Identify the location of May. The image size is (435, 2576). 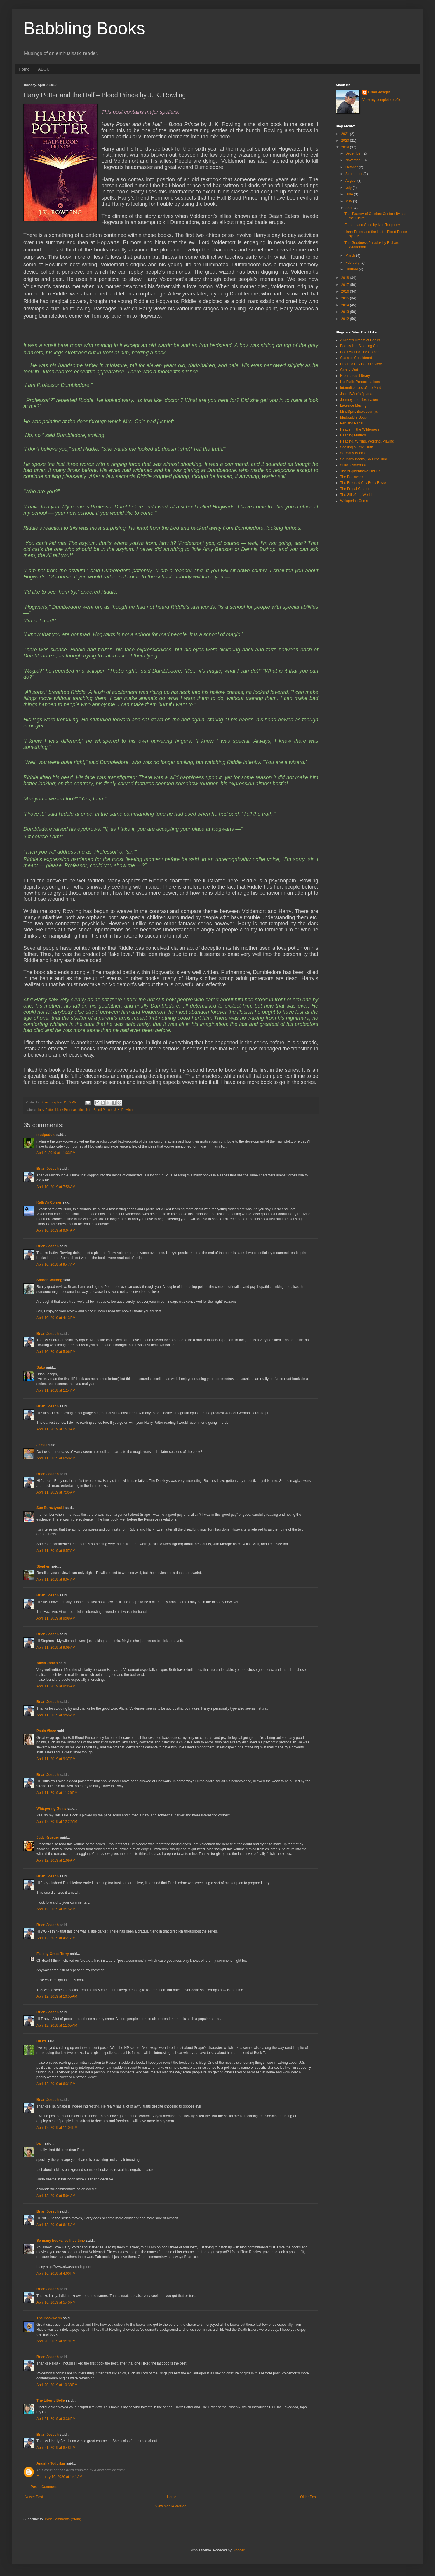
(349, 201).